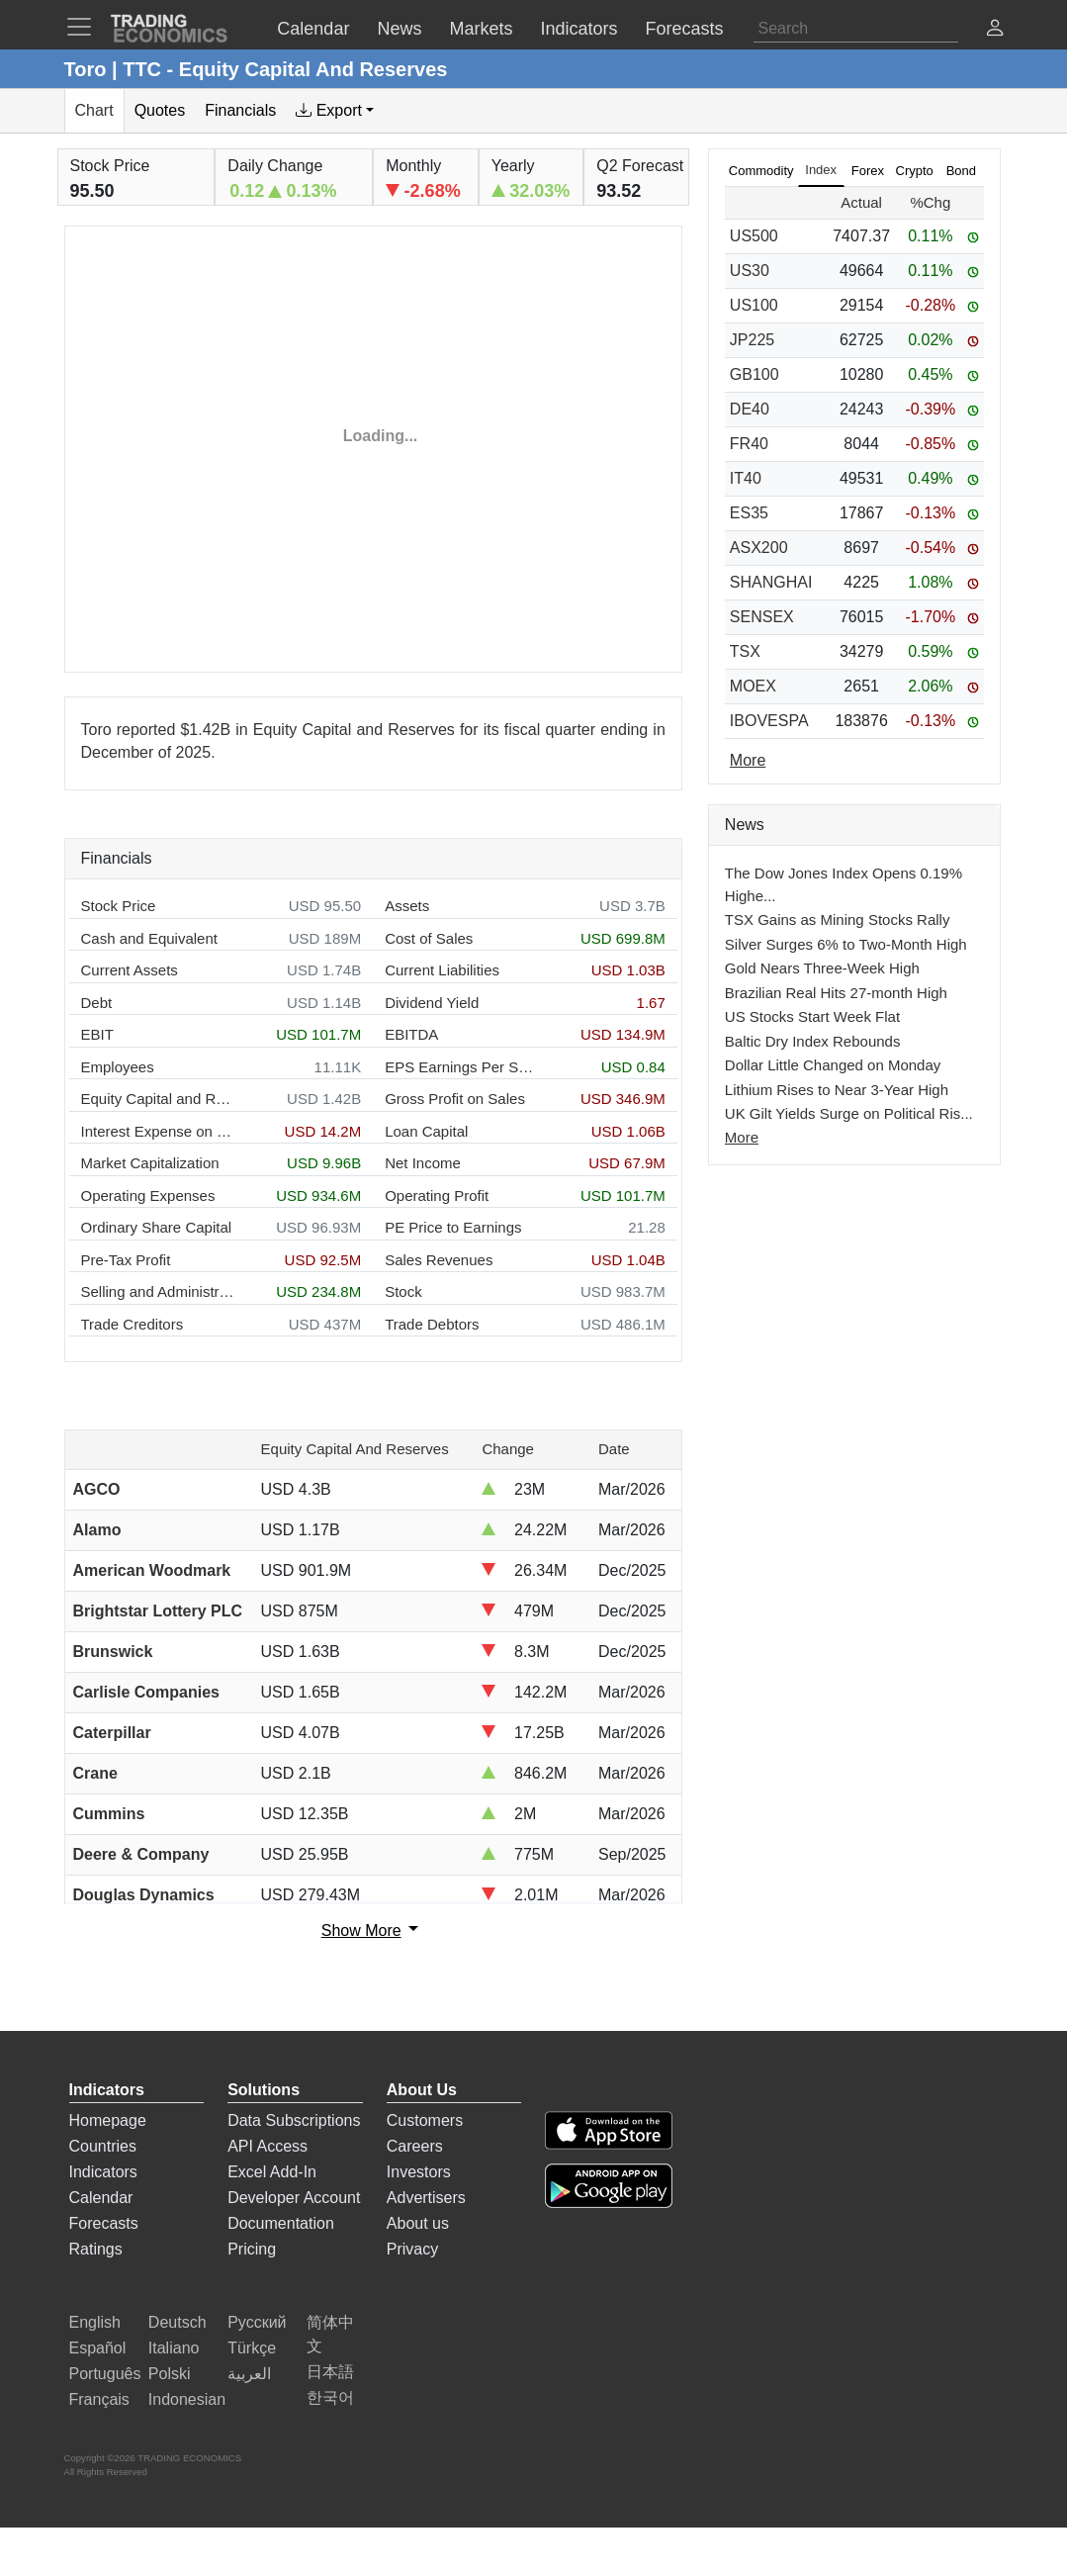  Describe the element at coordinates (437, 1195) in the screenshot. I see `Operating Profit` at that location.